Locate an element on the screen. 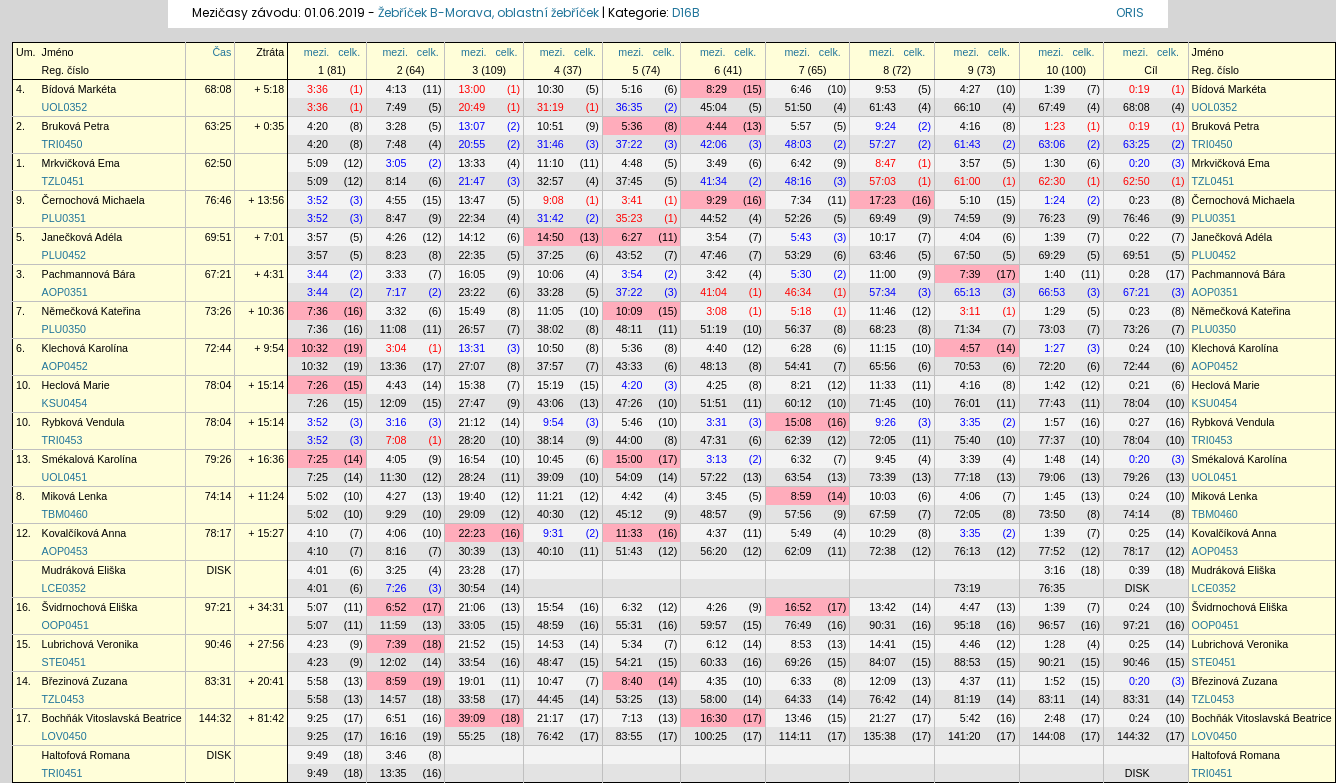  41:04 is located at coordinates (713, 292).